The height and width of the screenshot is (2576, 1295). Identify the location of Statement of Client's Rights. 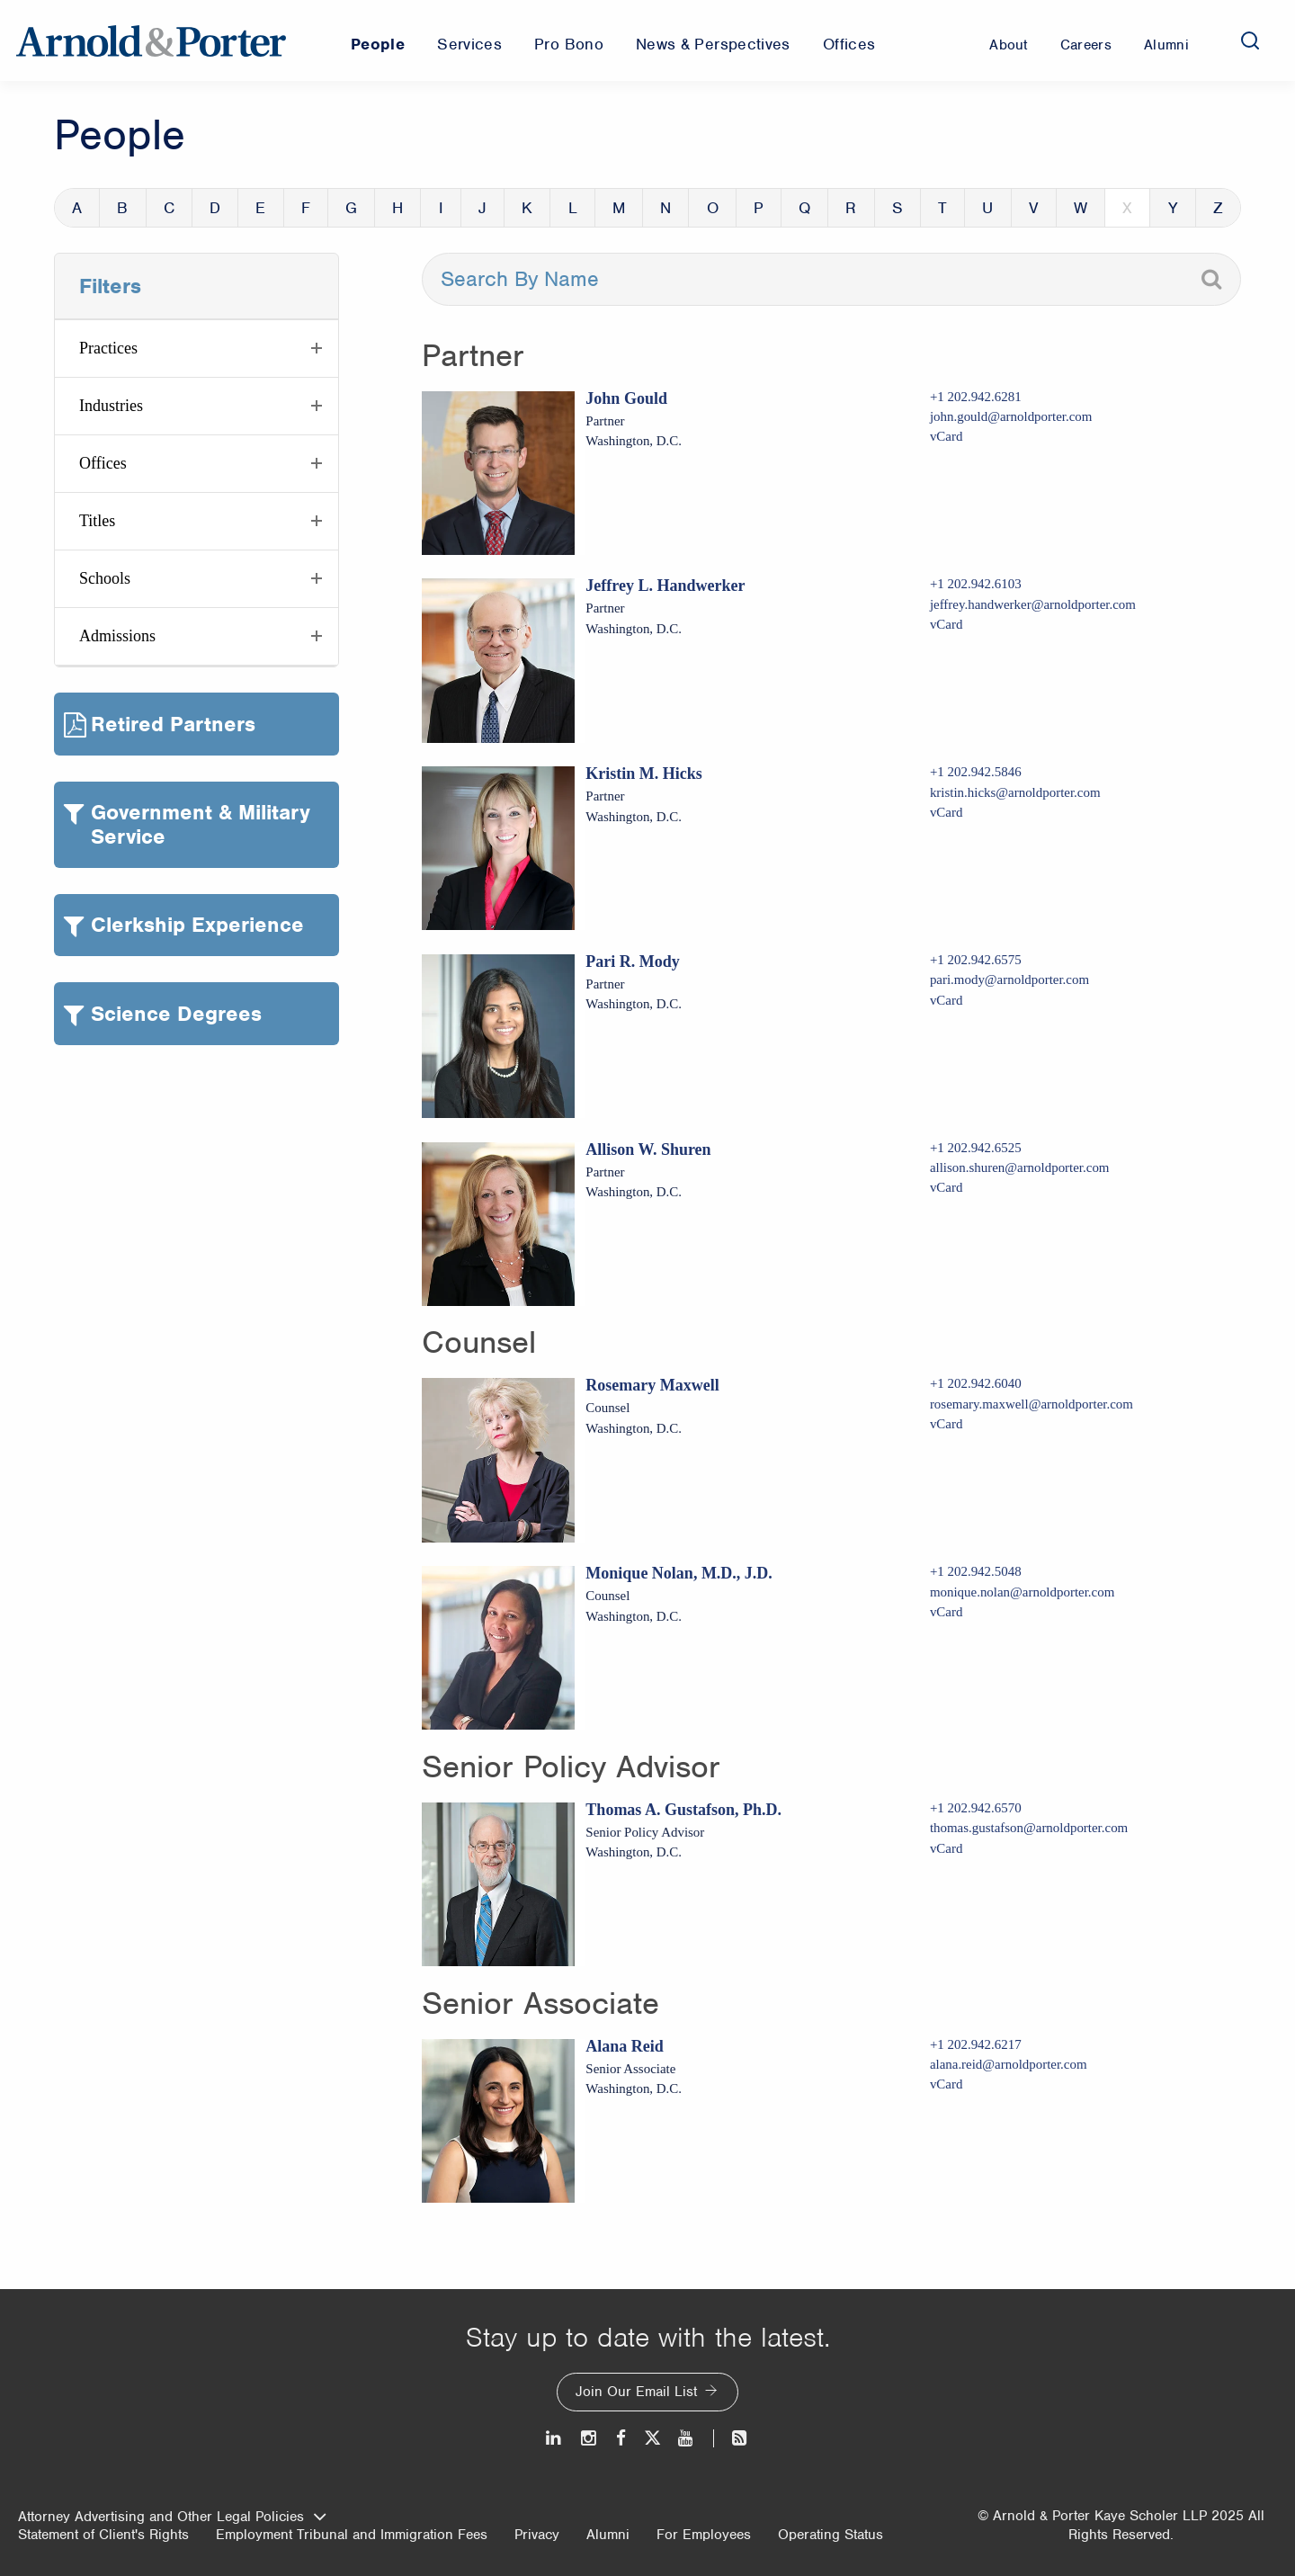
(103, 2535).